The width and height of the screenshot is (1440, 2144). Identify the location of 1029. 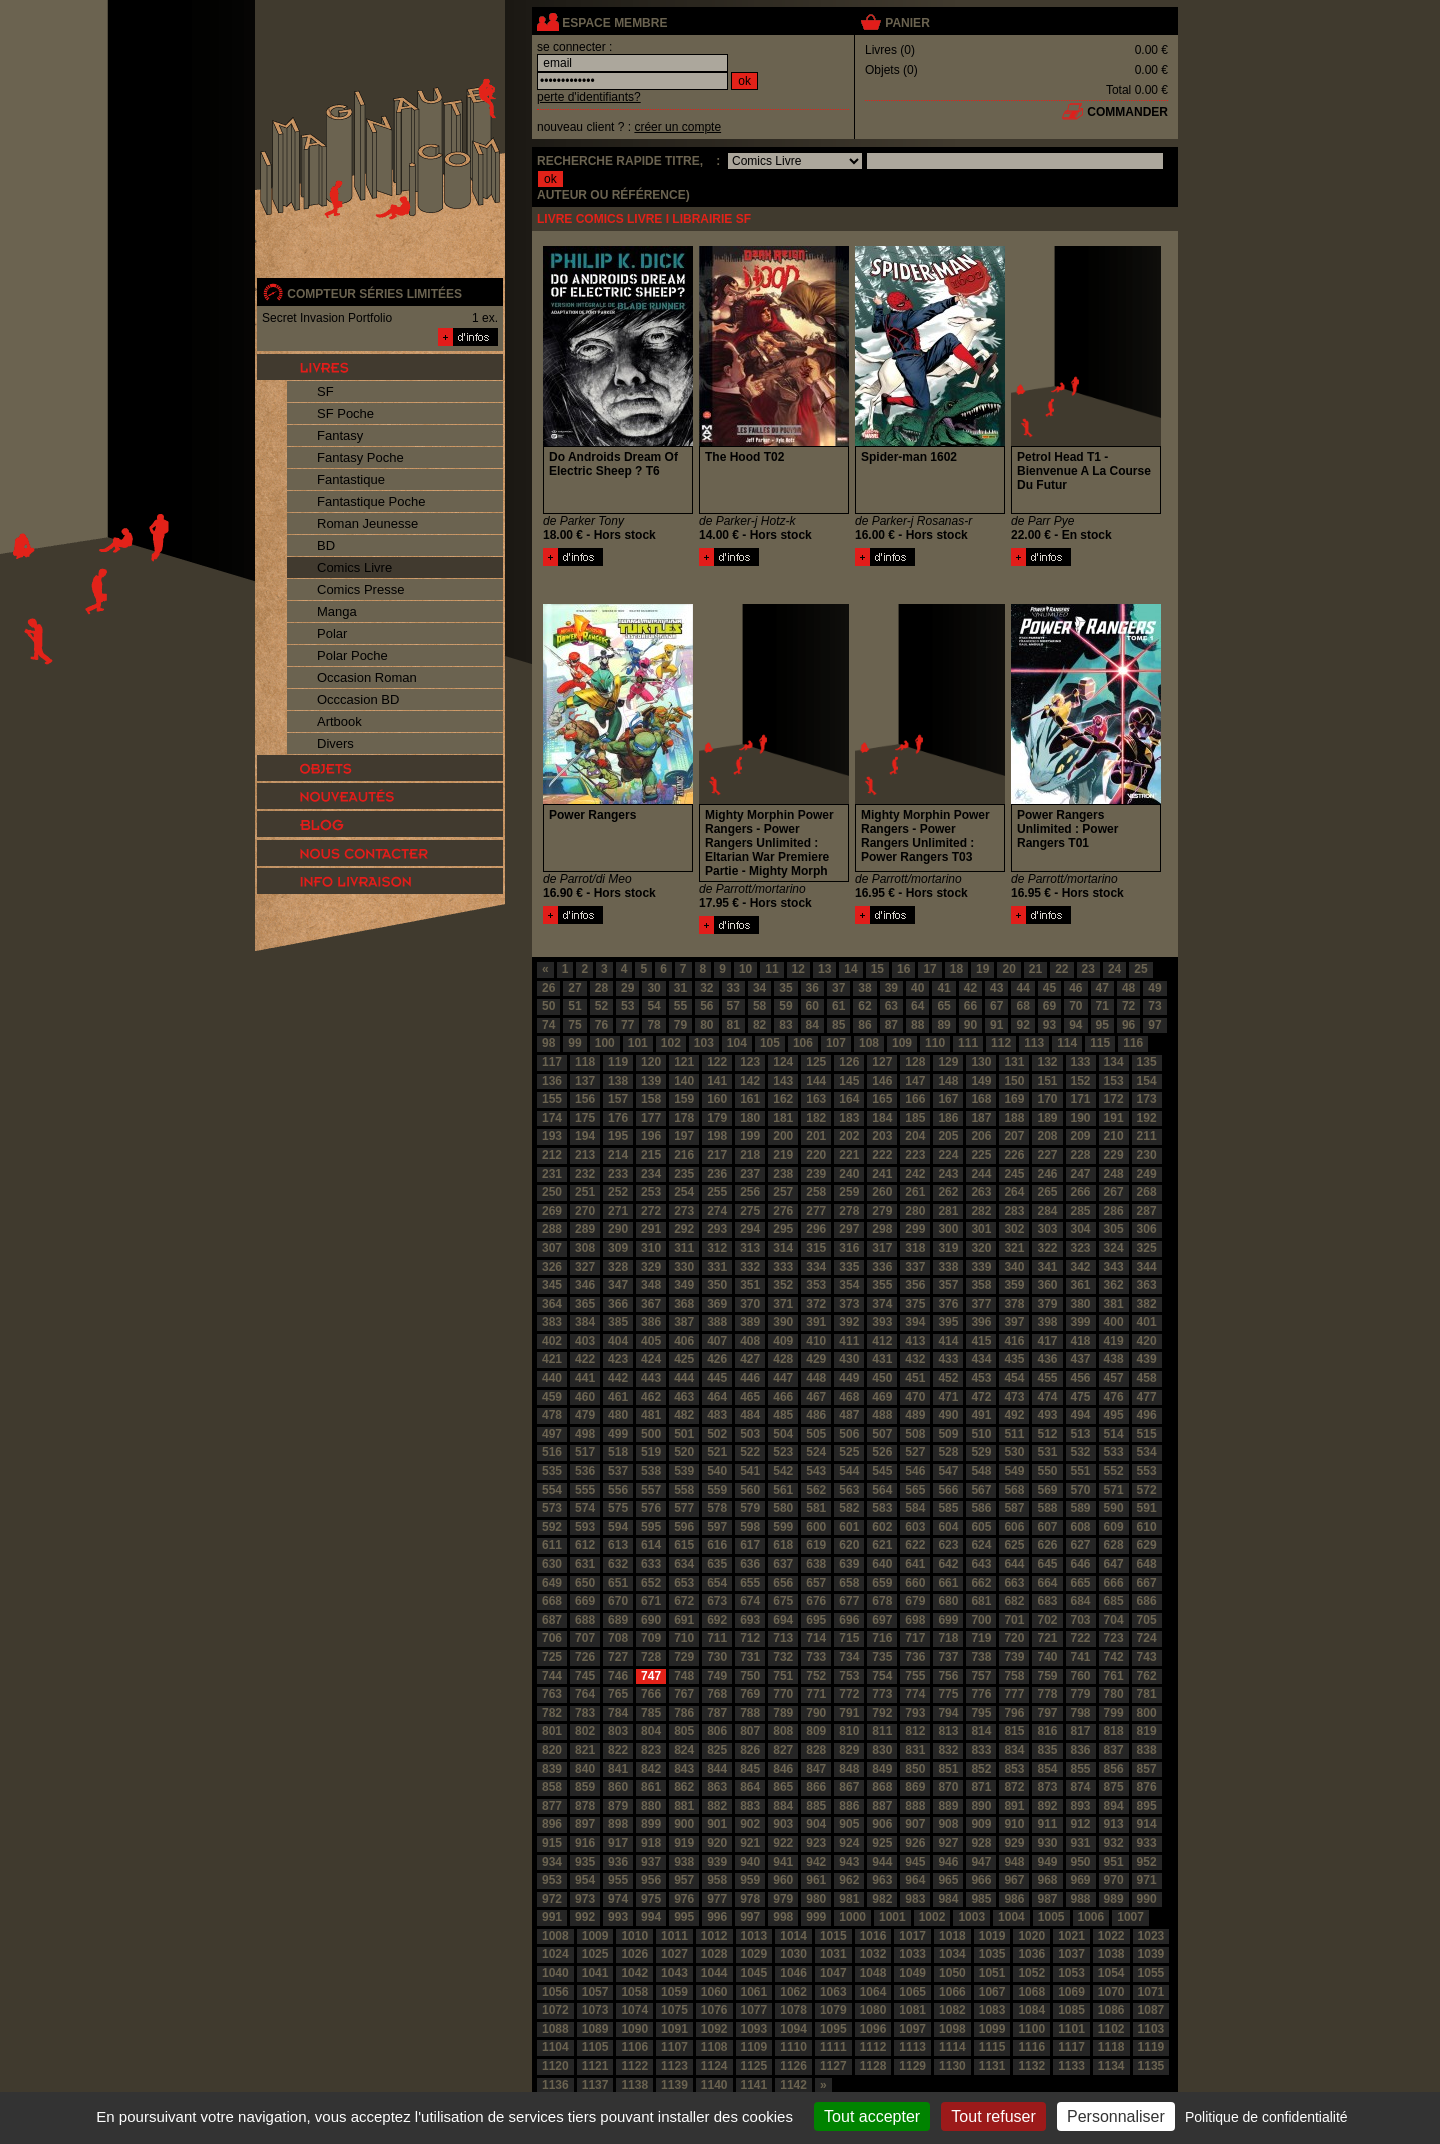
(754, 1954).